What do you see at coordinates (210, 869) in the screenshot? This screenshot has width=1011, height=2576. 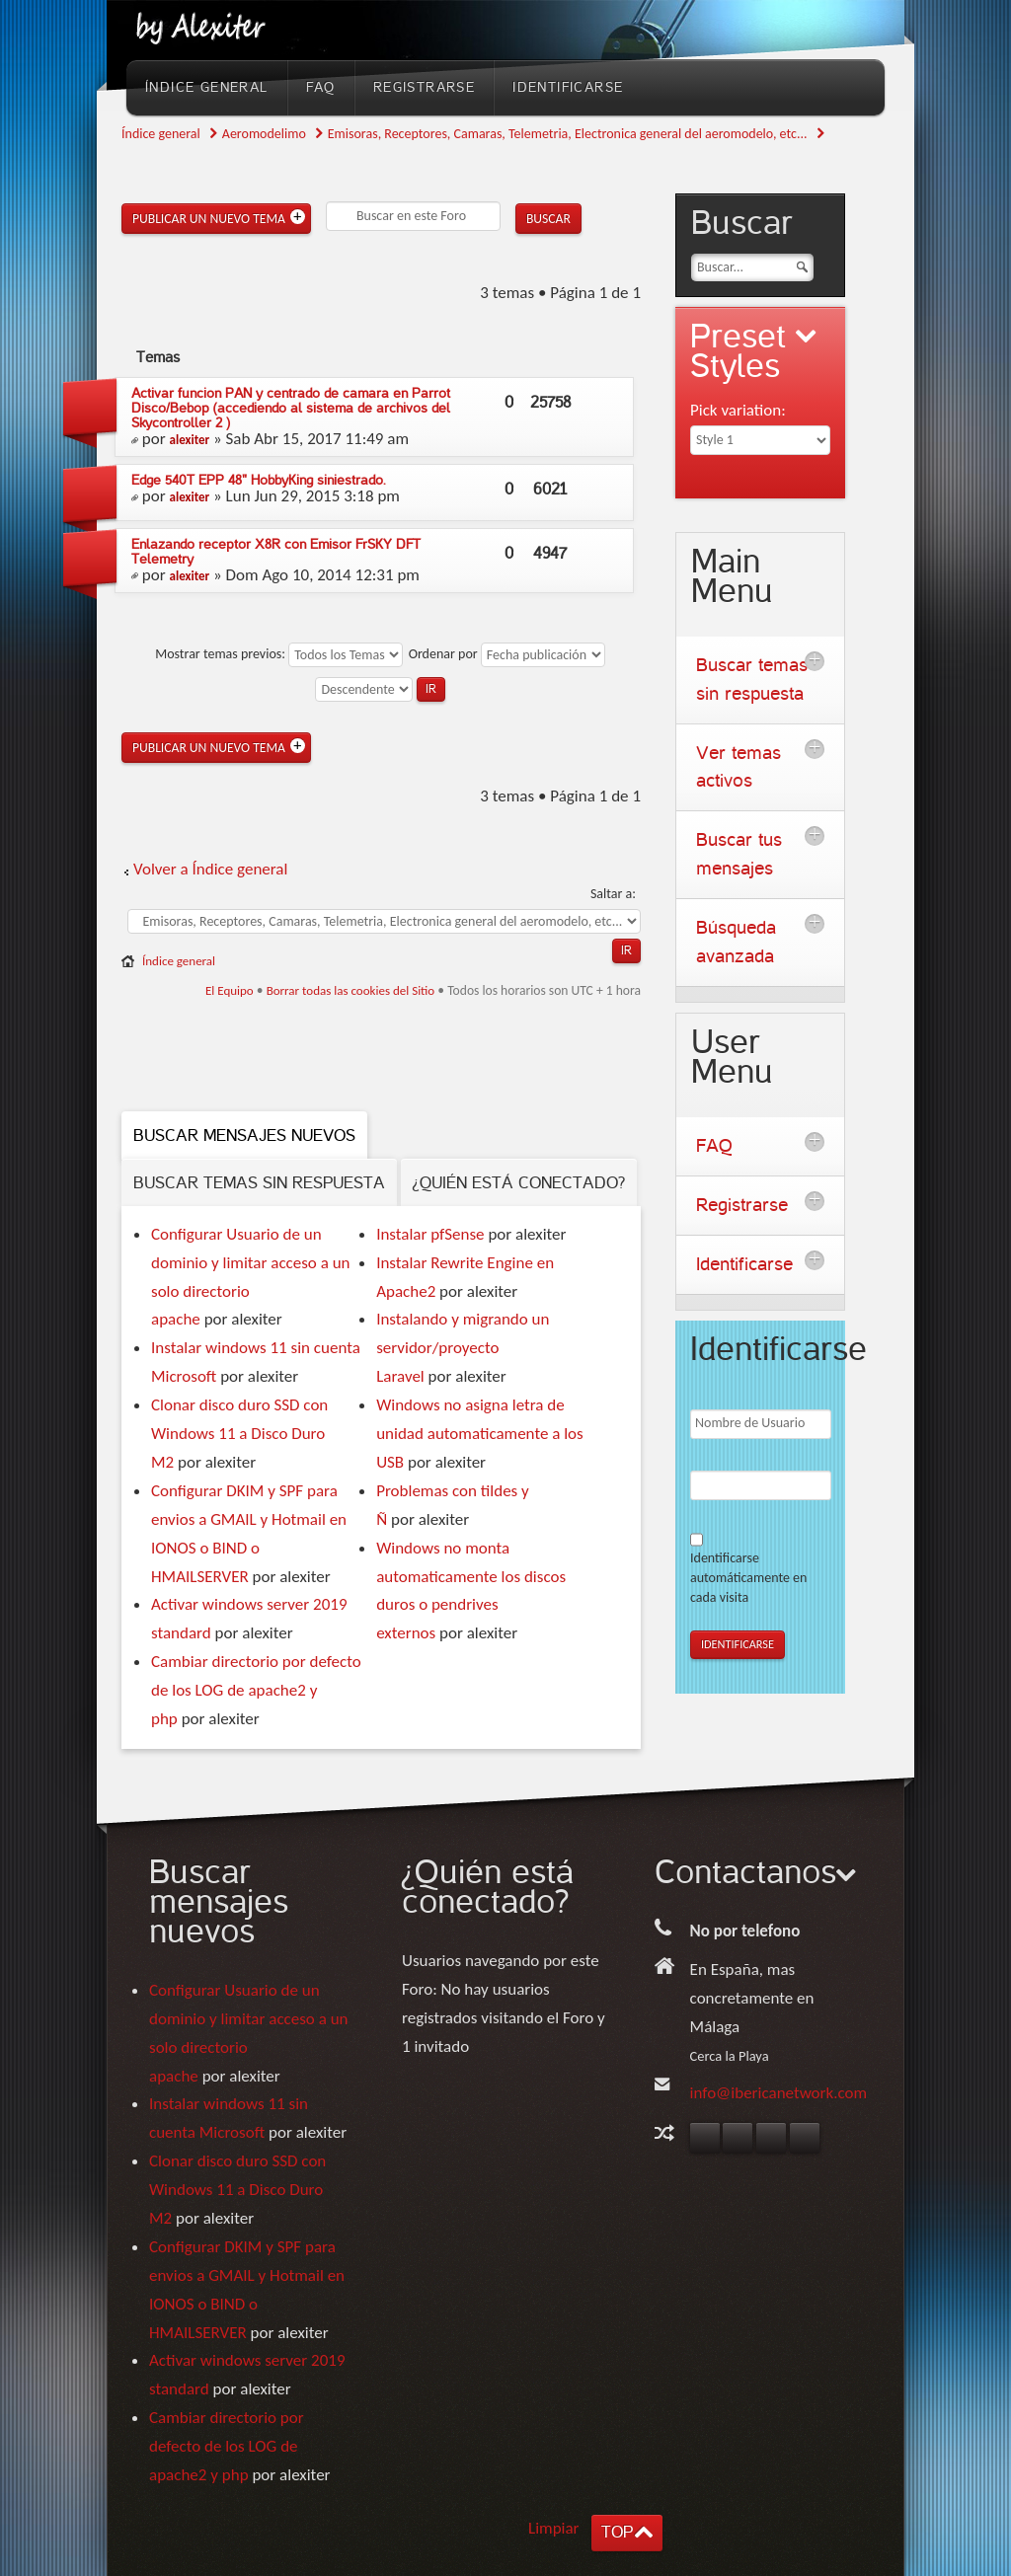 I see `Volver a Índice general` at bounding box center [210, 869].